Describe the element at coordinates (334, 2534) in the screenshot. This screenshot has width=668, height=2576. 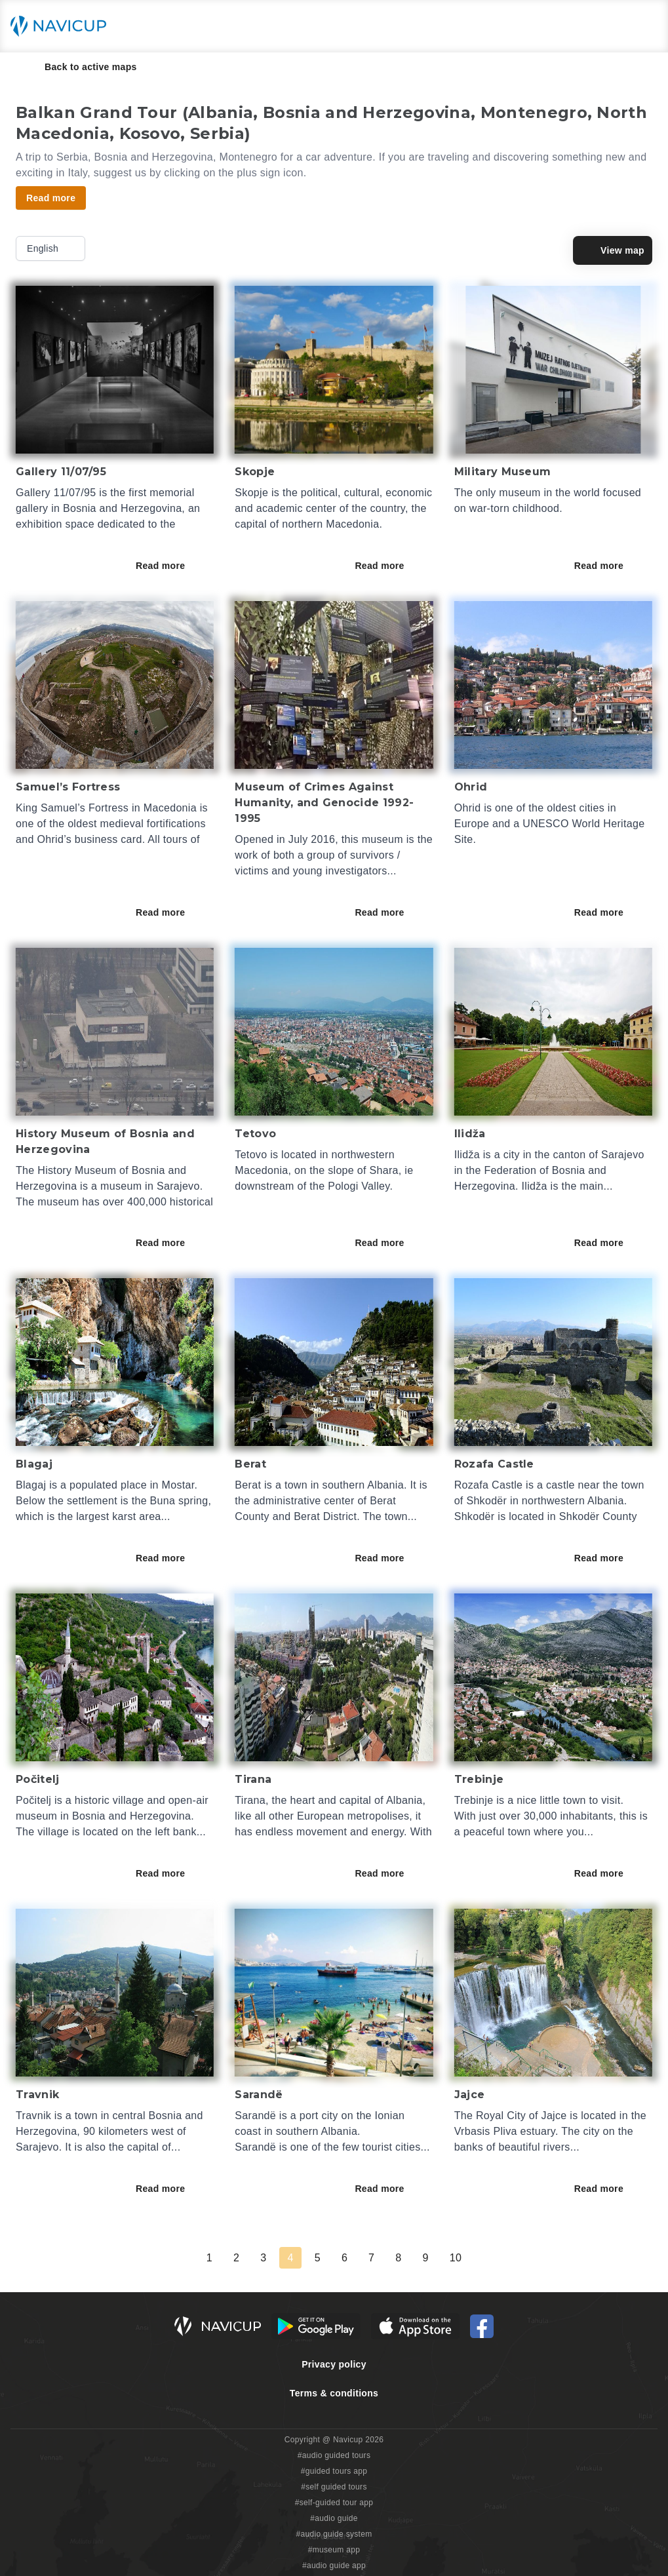
I see `#audio guide system` at that location.